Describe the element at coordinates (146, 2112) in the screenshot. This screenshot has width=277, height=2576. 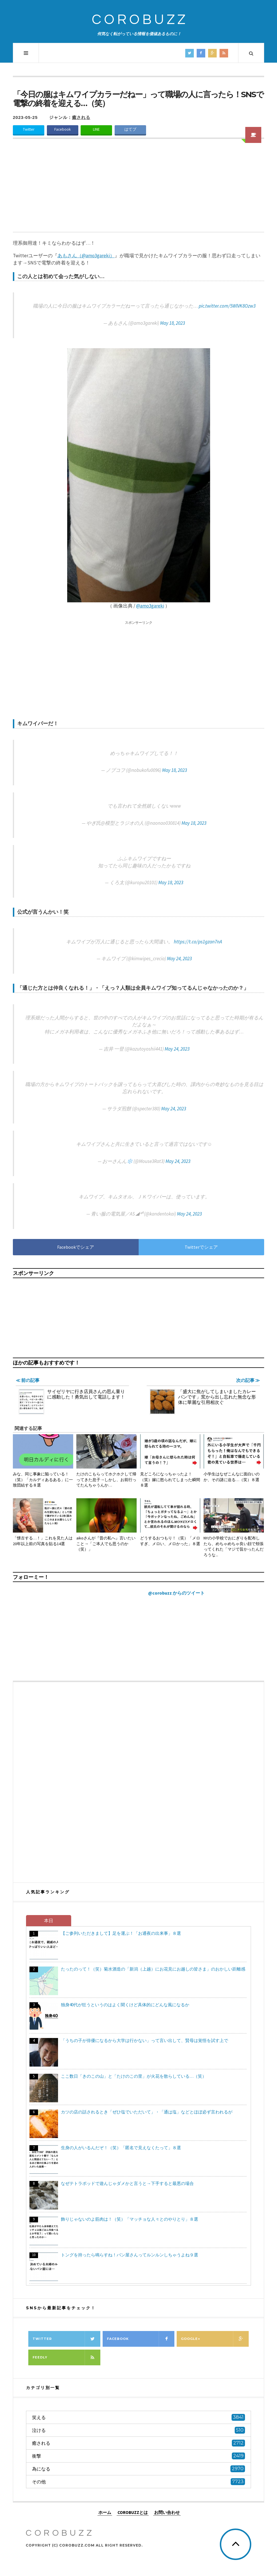
I see `カツの店の話されるとき「ぜひ塩でいただいて」・「通は塩」などとほぼ必ず言われるが` at that location.